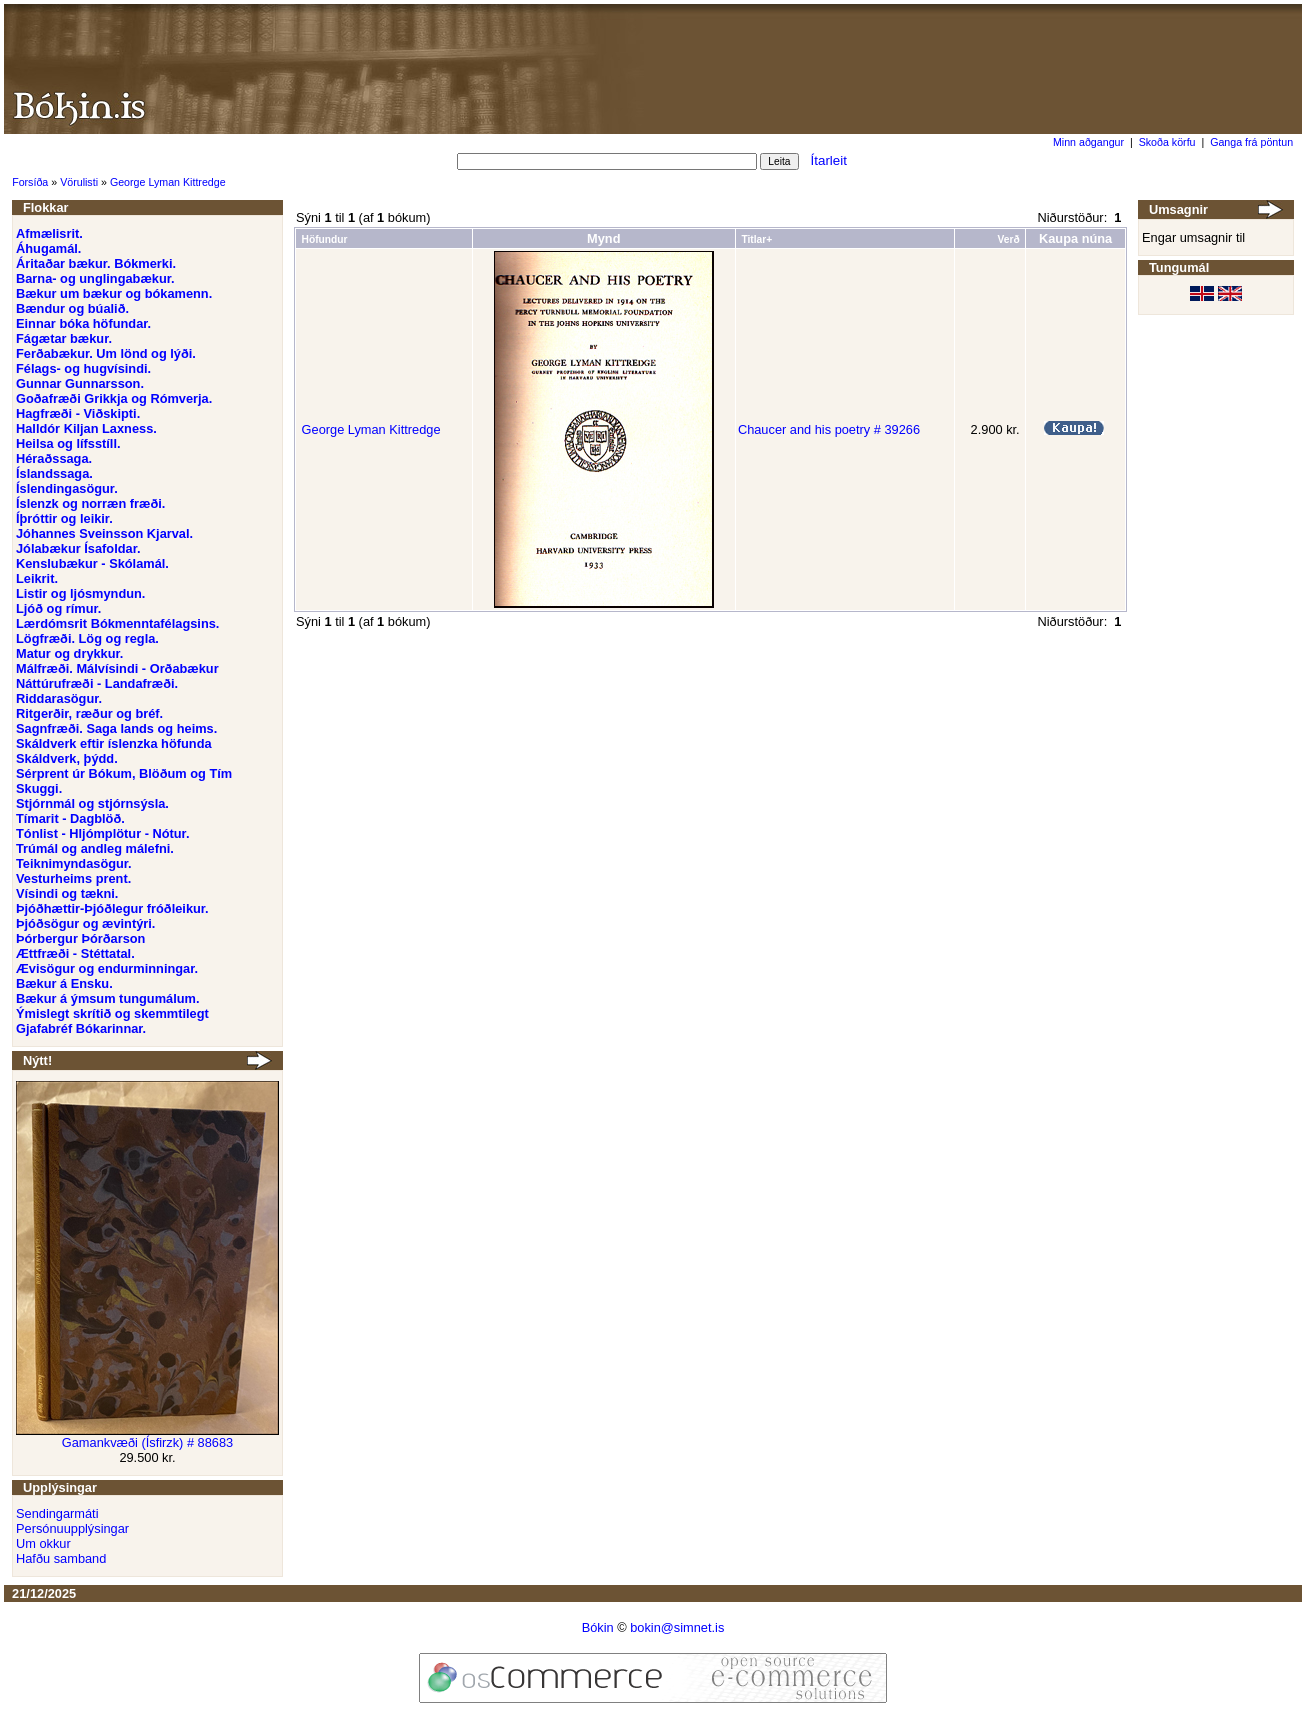  I want to click on Ritgerðir, ræður og bréf., so click(89, 713).